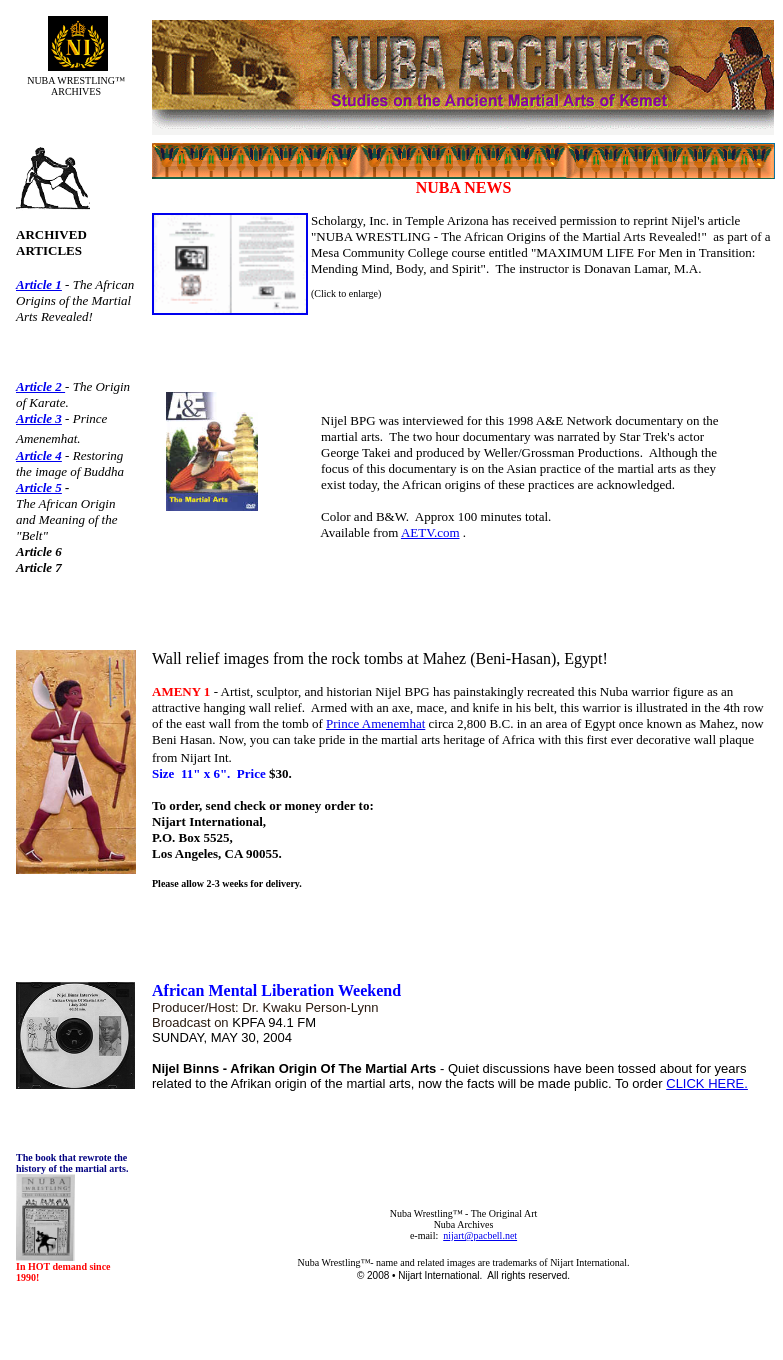 The width and height of the screenshot is (783, 1360). Describe the element at coordinates (39, 487) in the screenshot. I see `Article 5` at that location.